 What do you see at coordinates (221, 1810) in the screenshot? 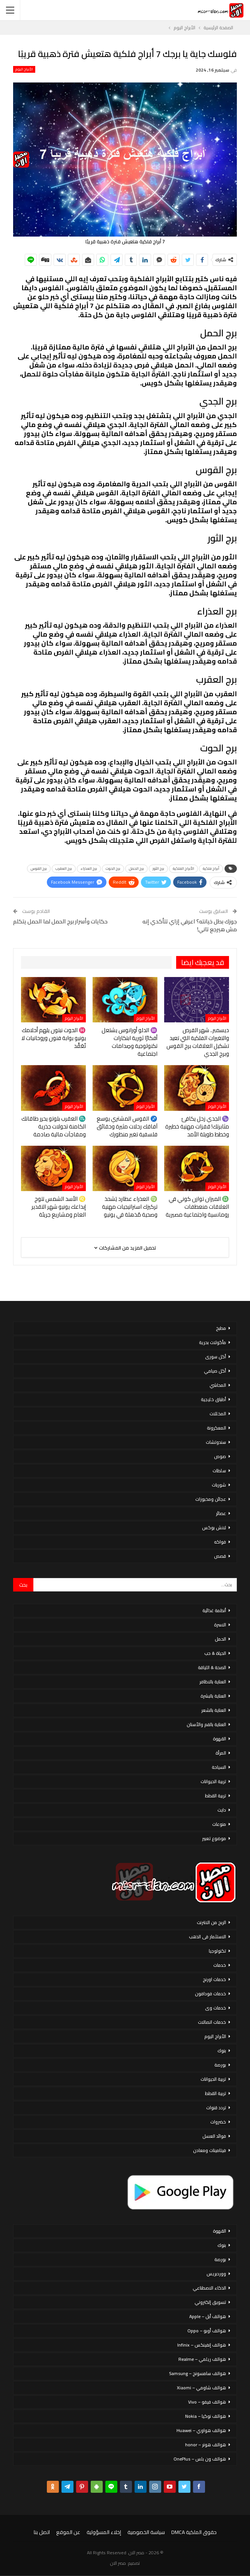
I see `دايت` at bounding box center [221, 1810].